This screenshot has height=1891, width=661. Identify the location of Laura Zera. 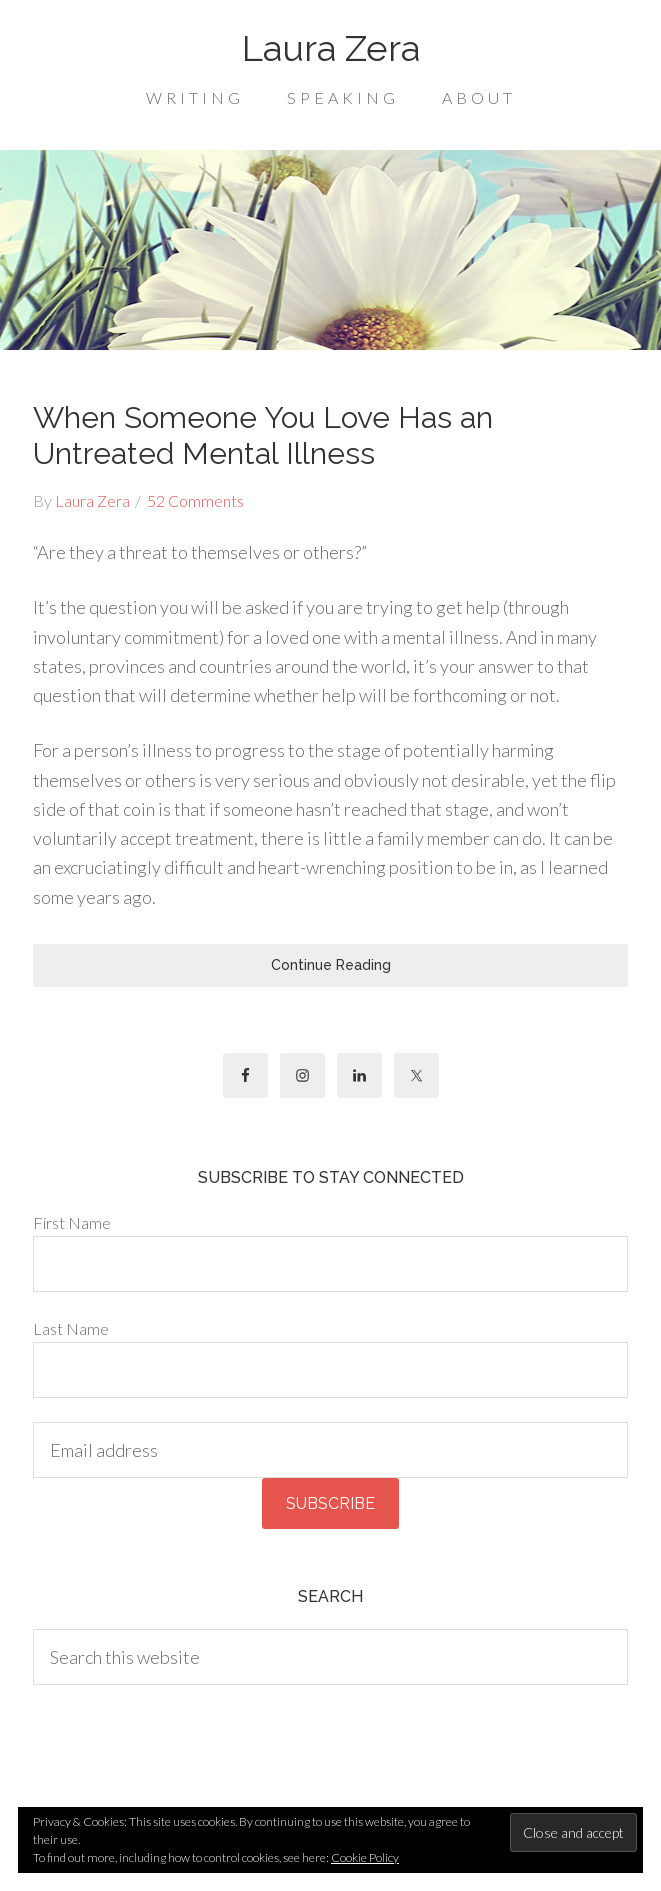
(331, 48).